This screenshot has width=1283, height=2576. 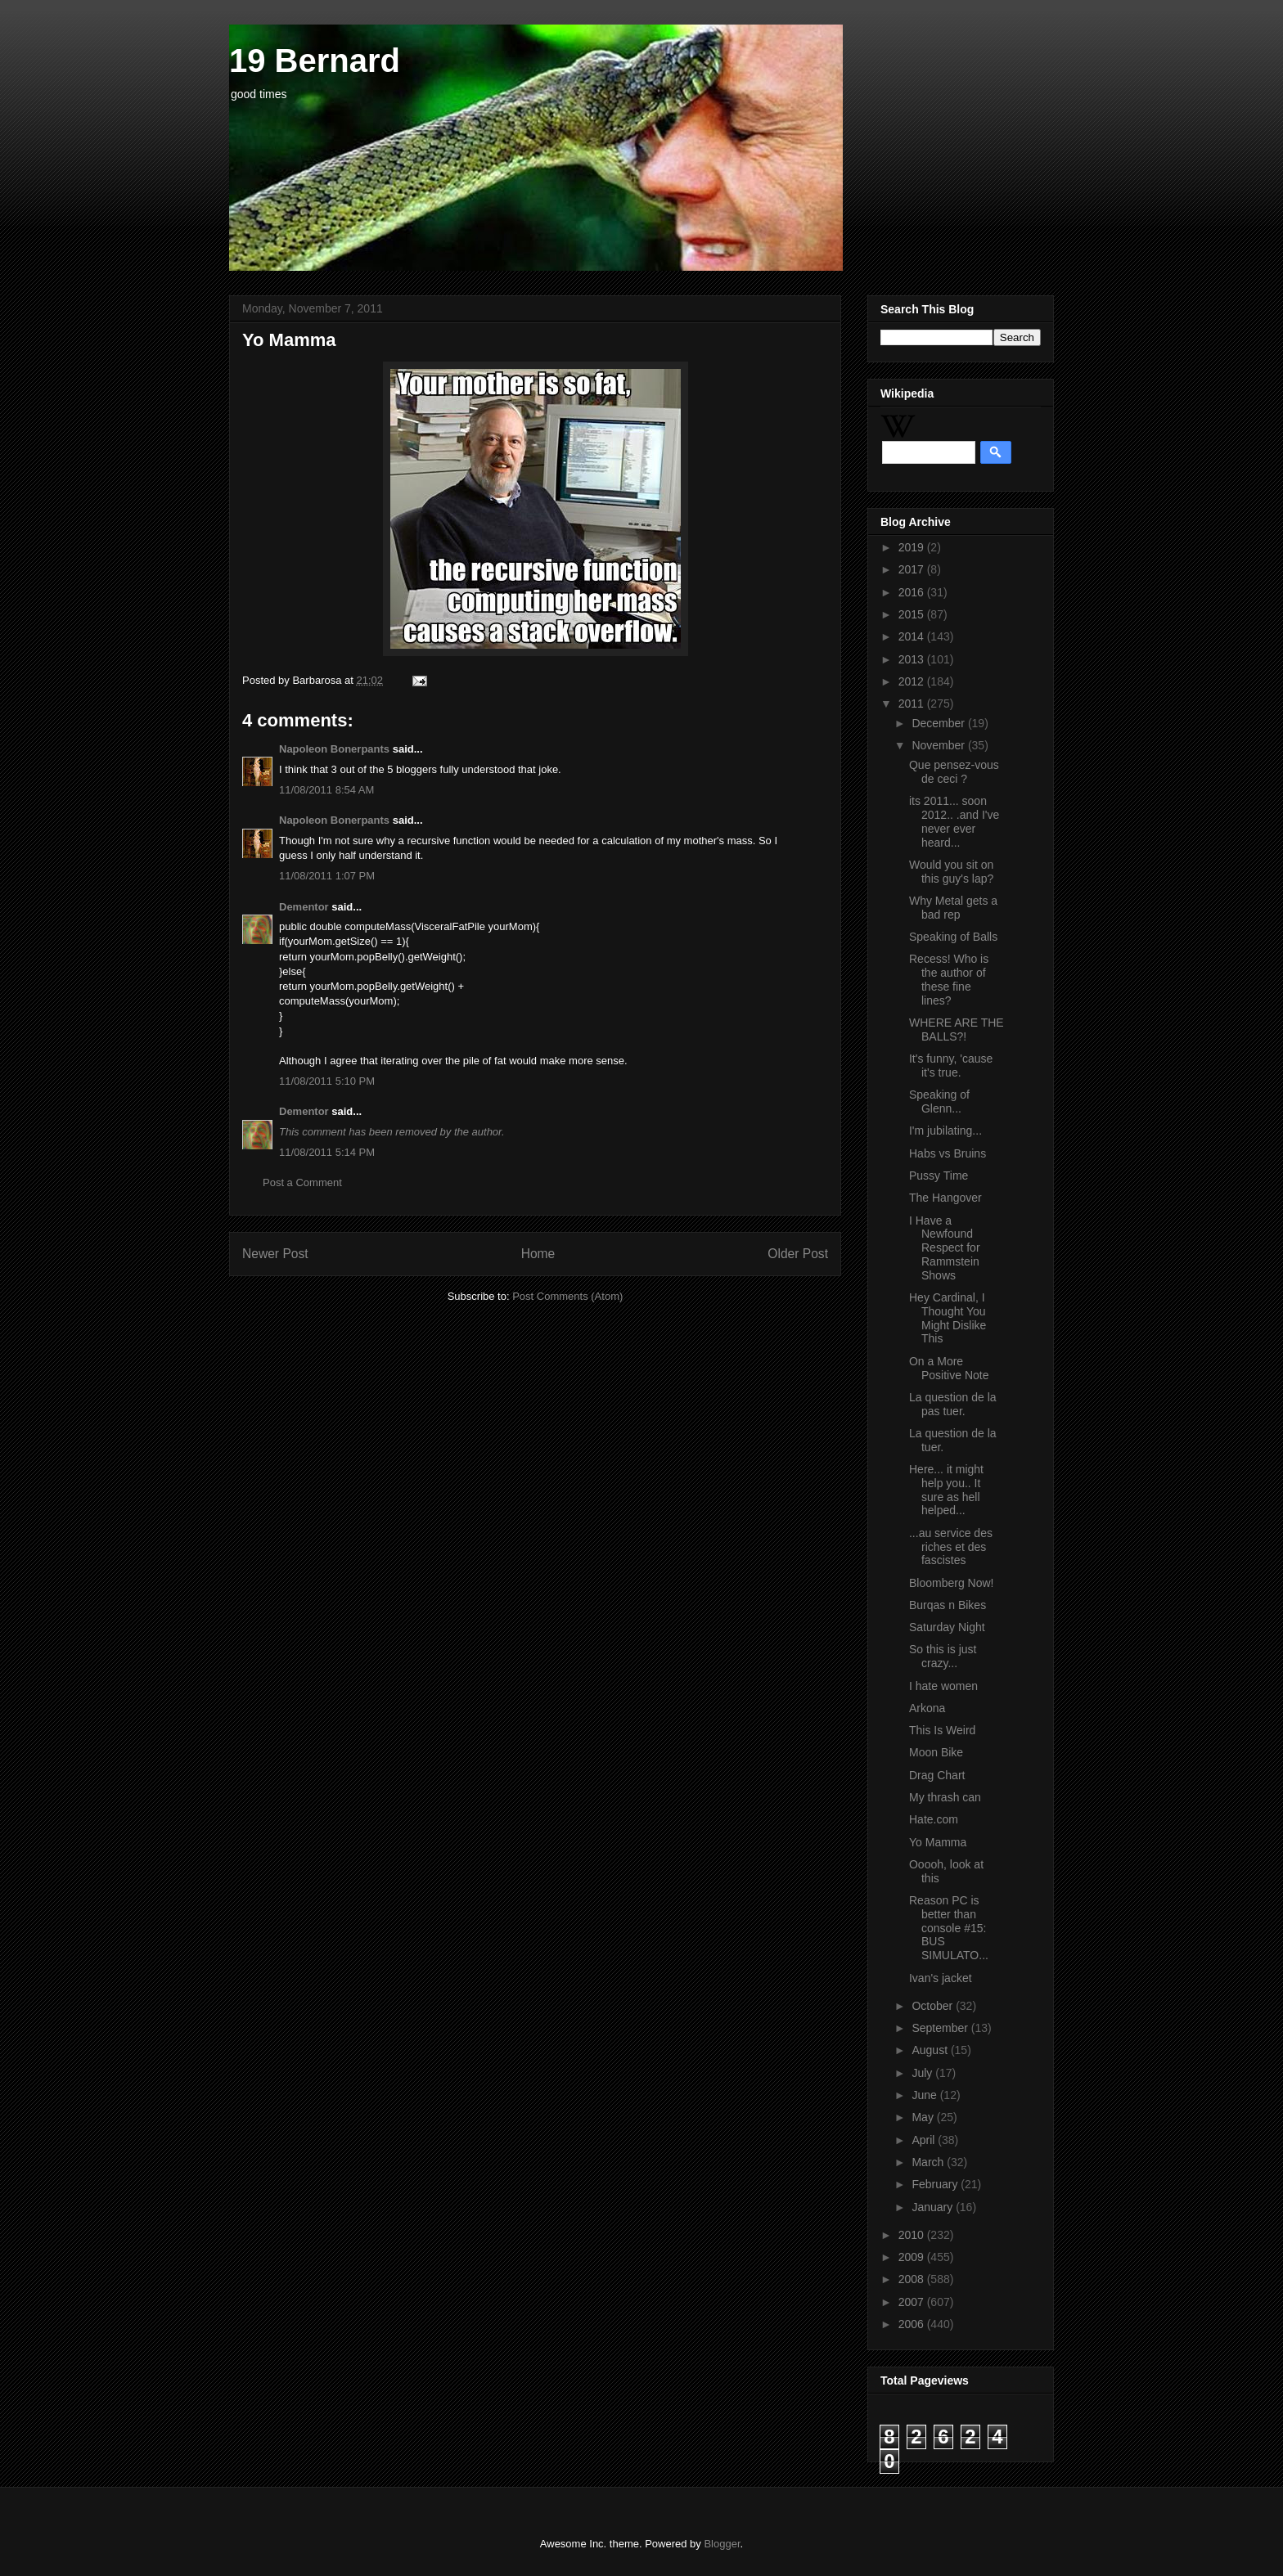 I want to click on December, so click(x=939, y=723).